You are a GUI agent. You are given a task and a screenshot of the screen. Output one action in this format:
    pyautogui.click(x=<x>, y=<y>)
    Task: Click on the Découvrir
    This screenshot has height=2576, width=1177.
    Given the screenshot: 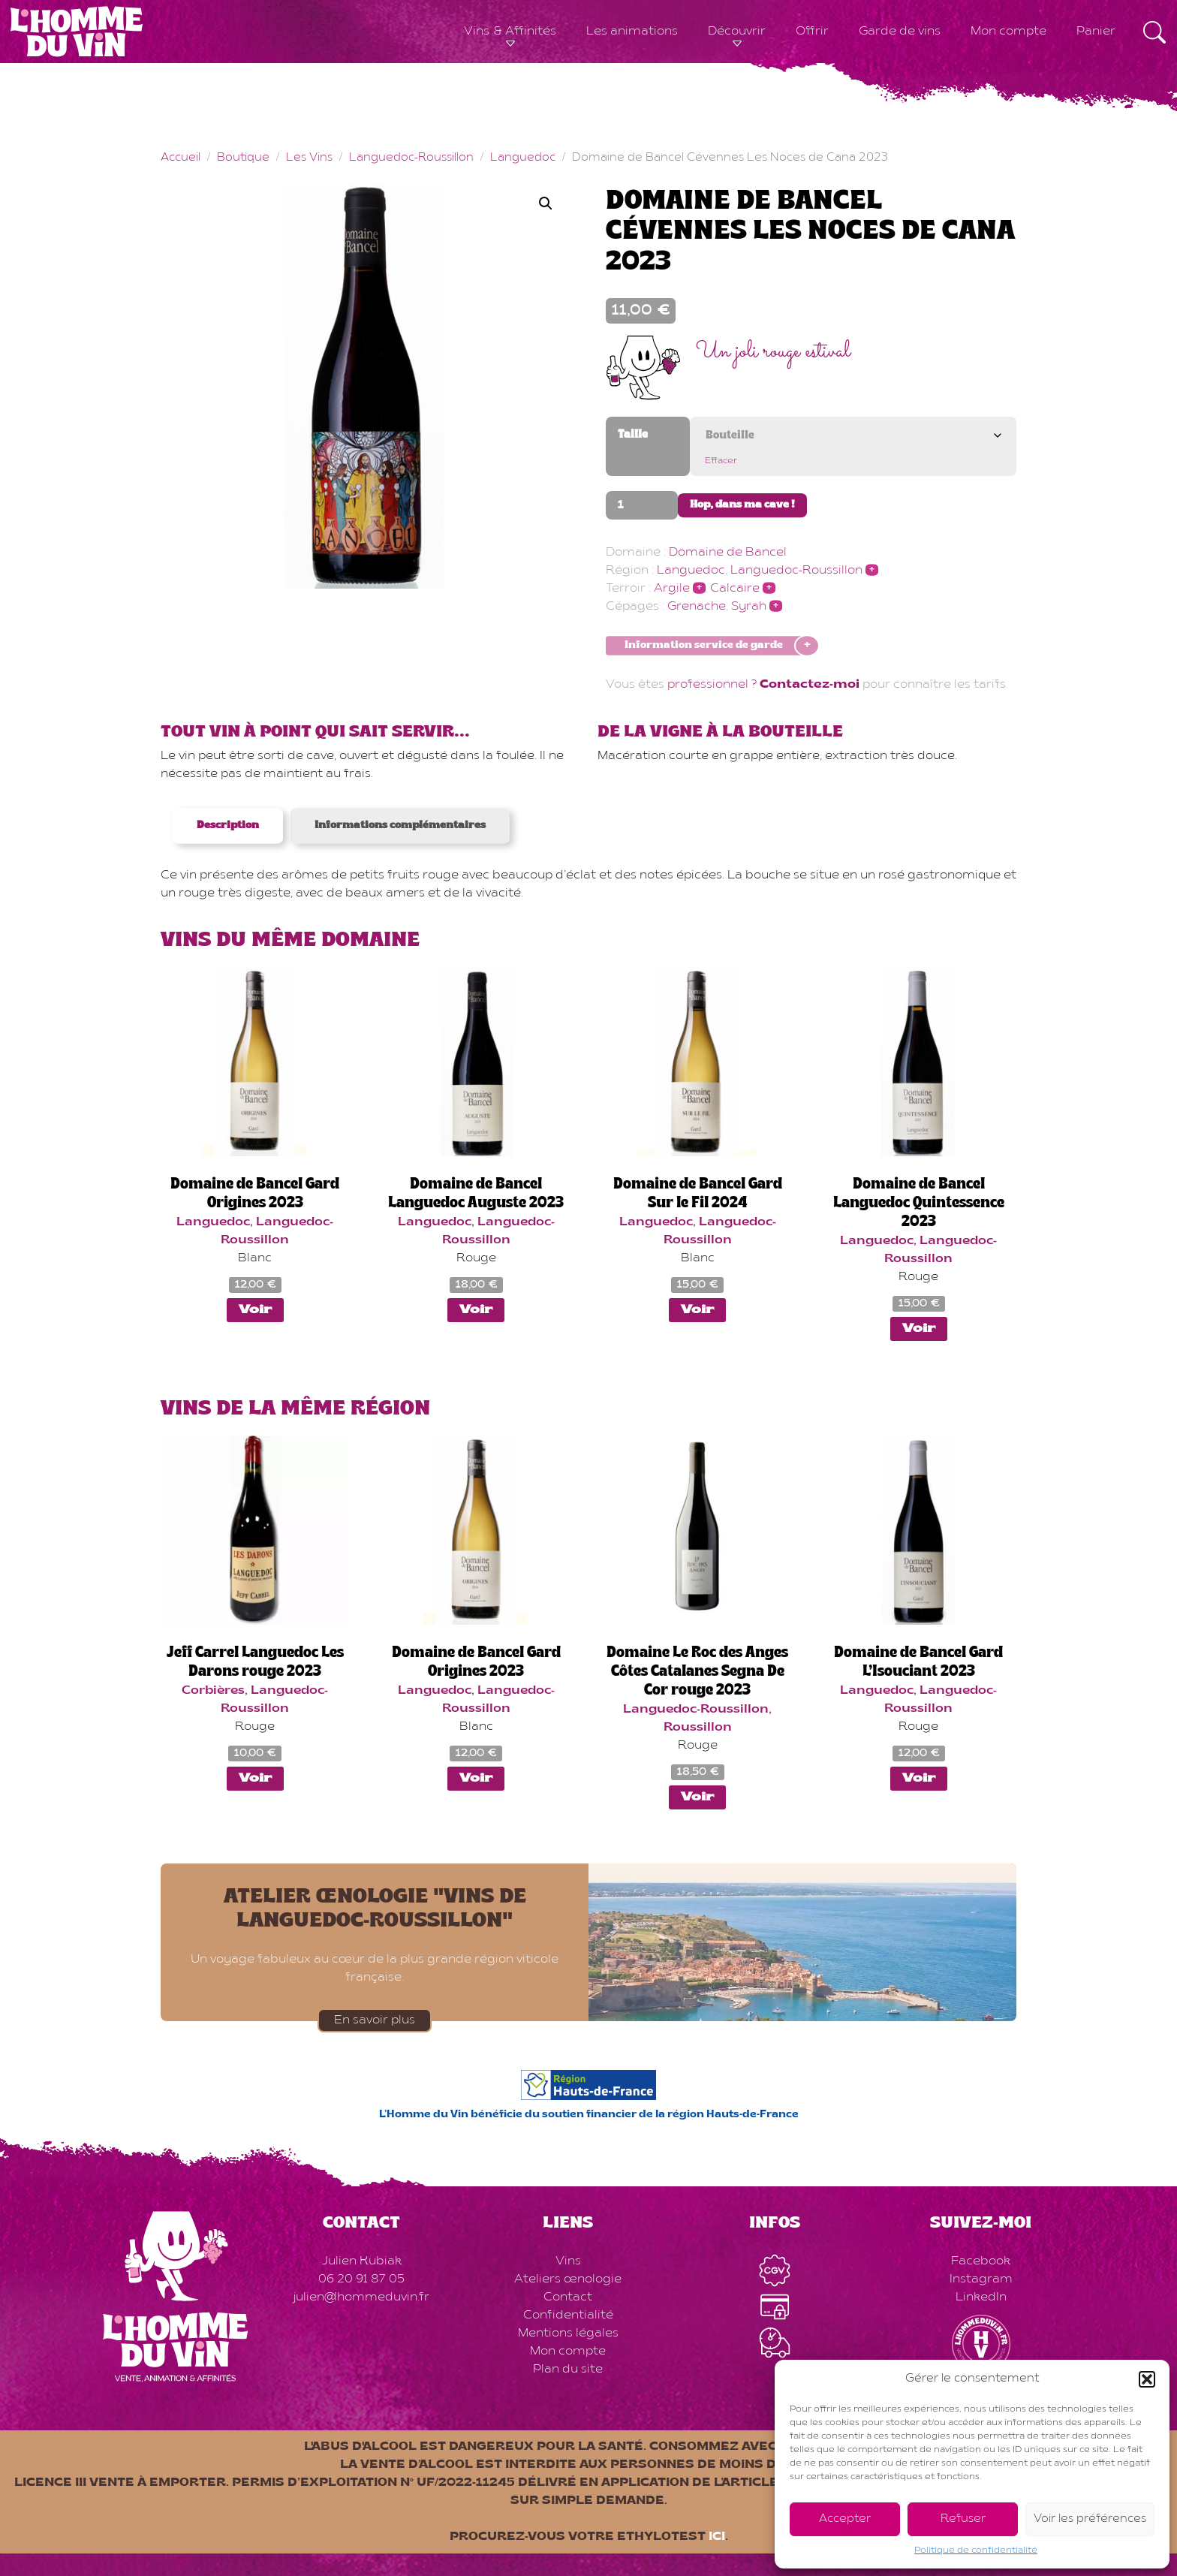 What is the action you would take?
    pyautogui.click(x=737, y=32)
    